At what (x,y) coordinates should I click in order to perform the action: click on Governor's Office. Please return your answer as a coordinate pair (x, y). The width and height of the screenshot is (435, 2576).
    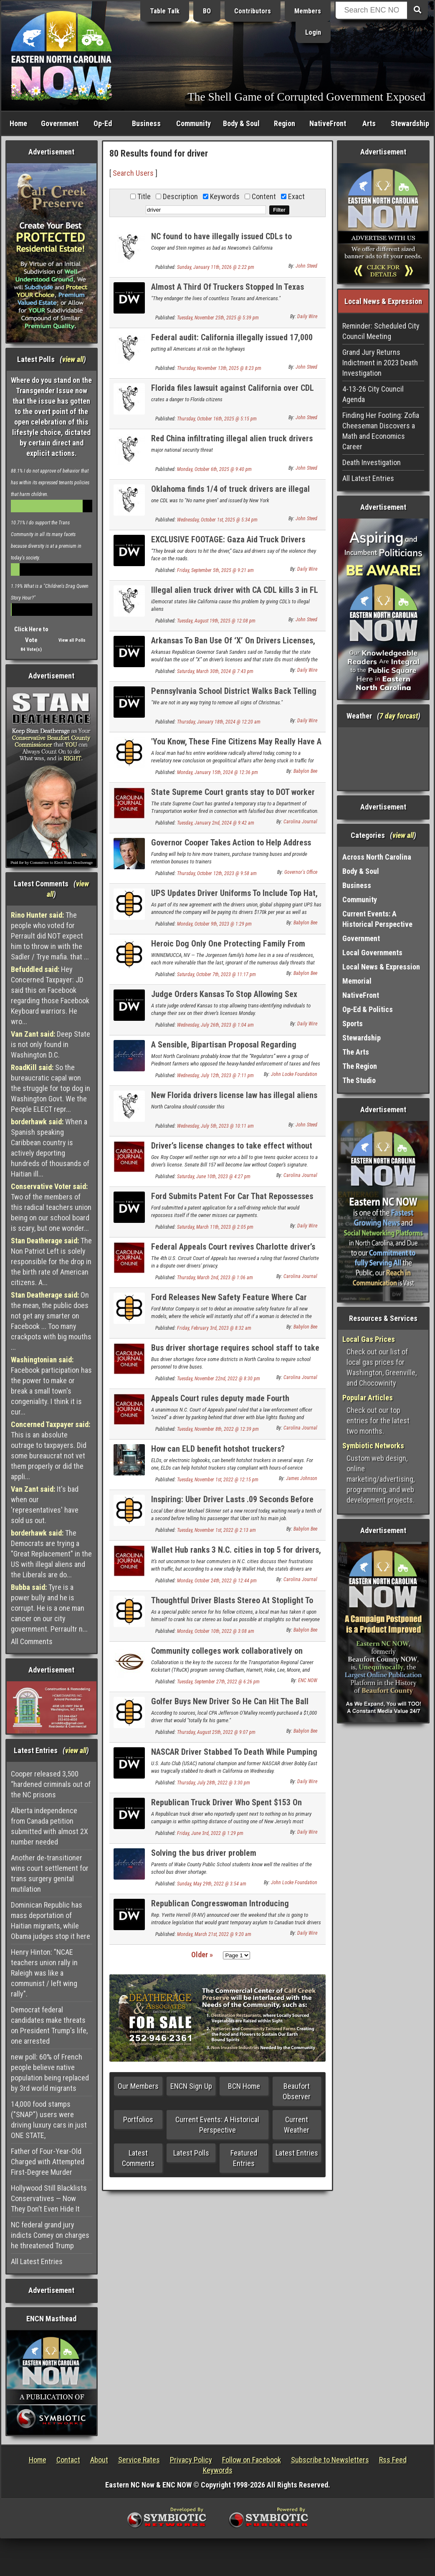
    Looking at the image, I should click on (300, 872).